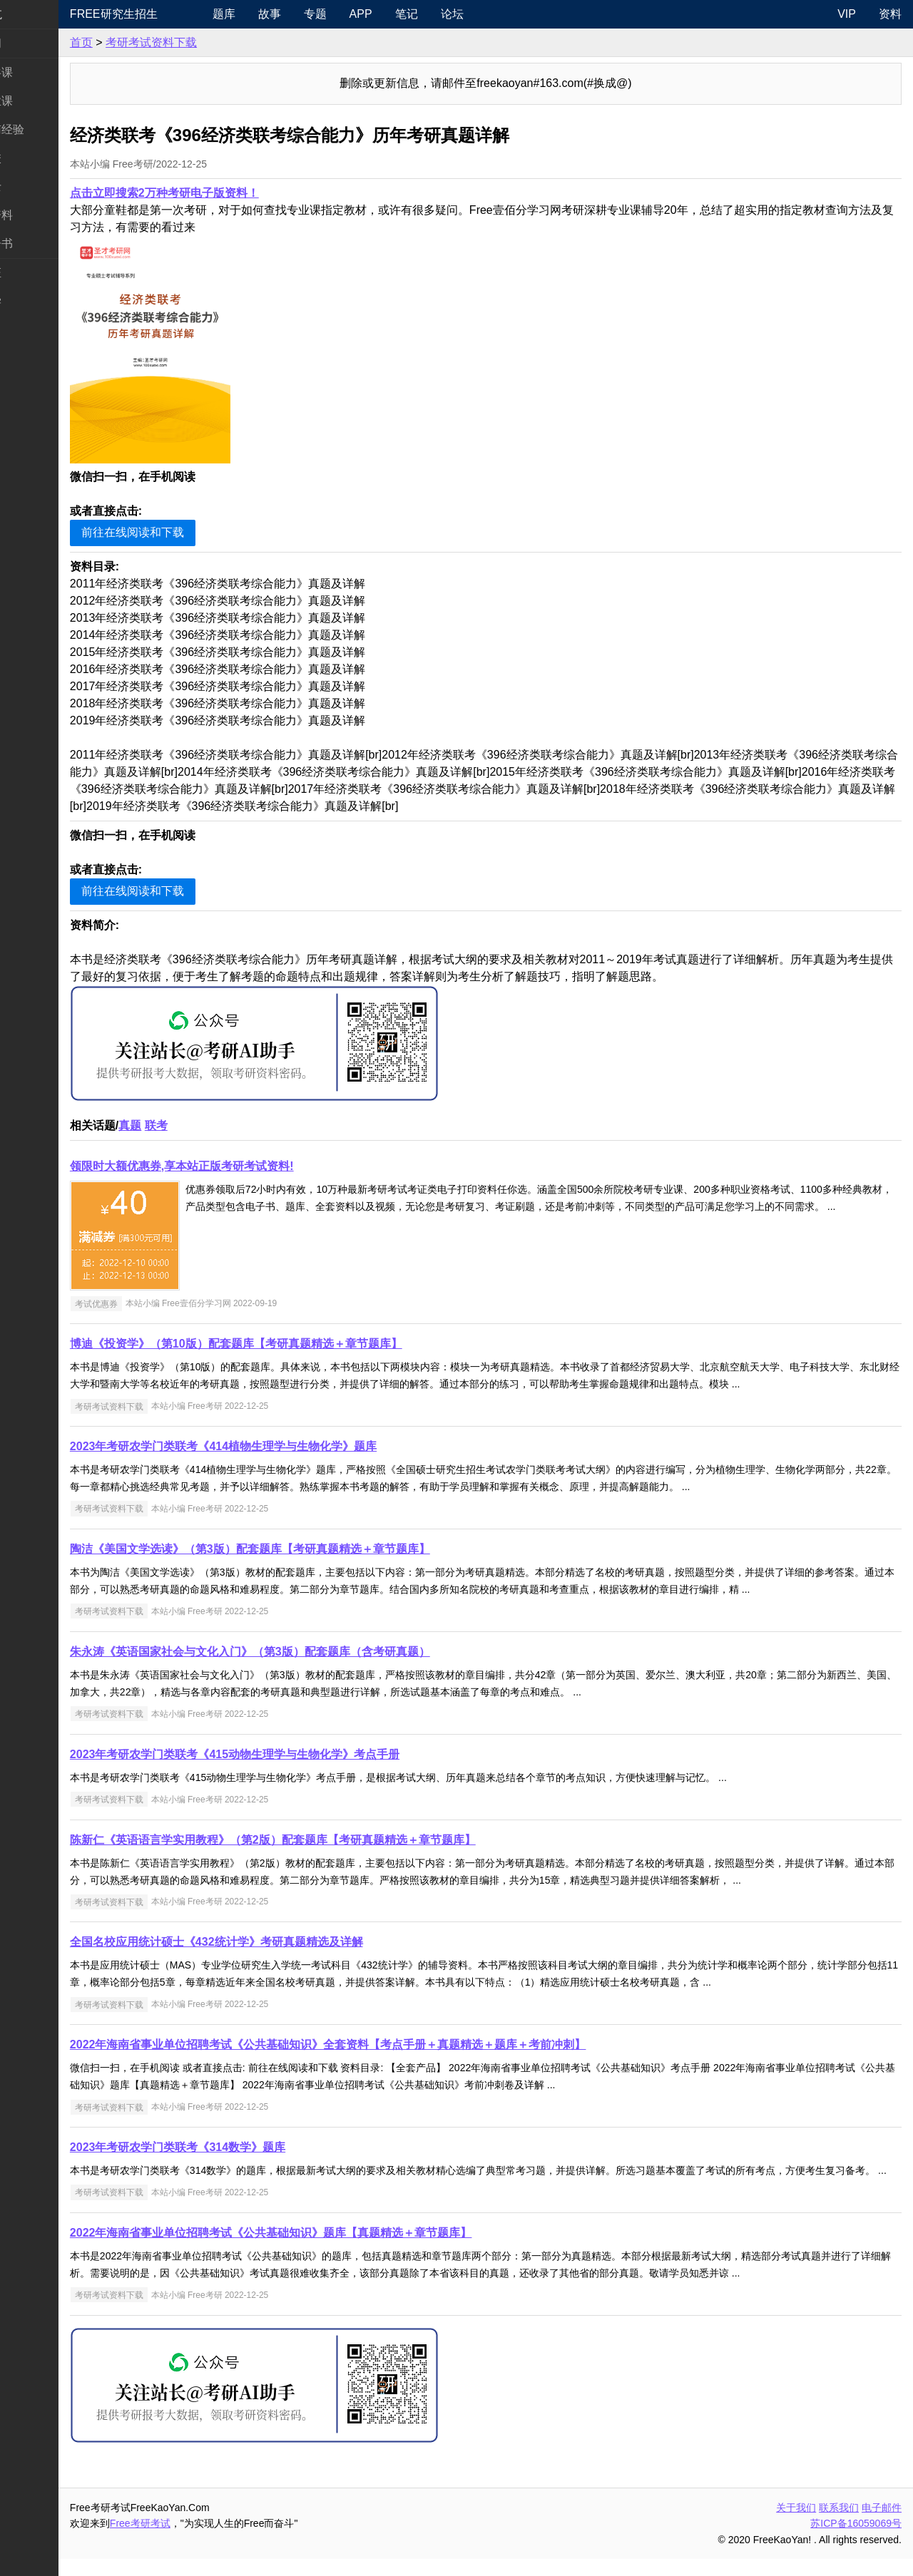 This screenshot has height=2576, width=913. Describe the element at coordinates (846, 14) in the screenshot. I see `VIP` at that location.